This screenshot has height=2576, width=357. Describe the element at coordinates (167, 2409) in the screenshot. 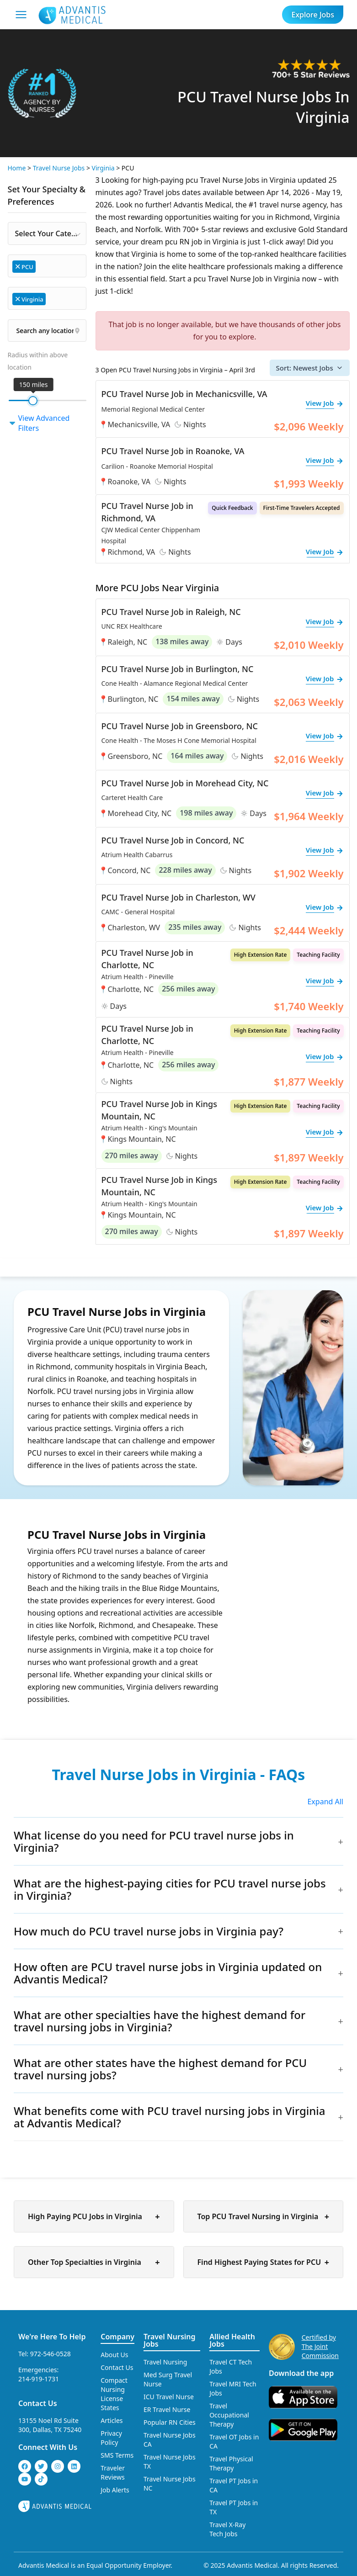

I see `ER Travel Nurse` at that location.